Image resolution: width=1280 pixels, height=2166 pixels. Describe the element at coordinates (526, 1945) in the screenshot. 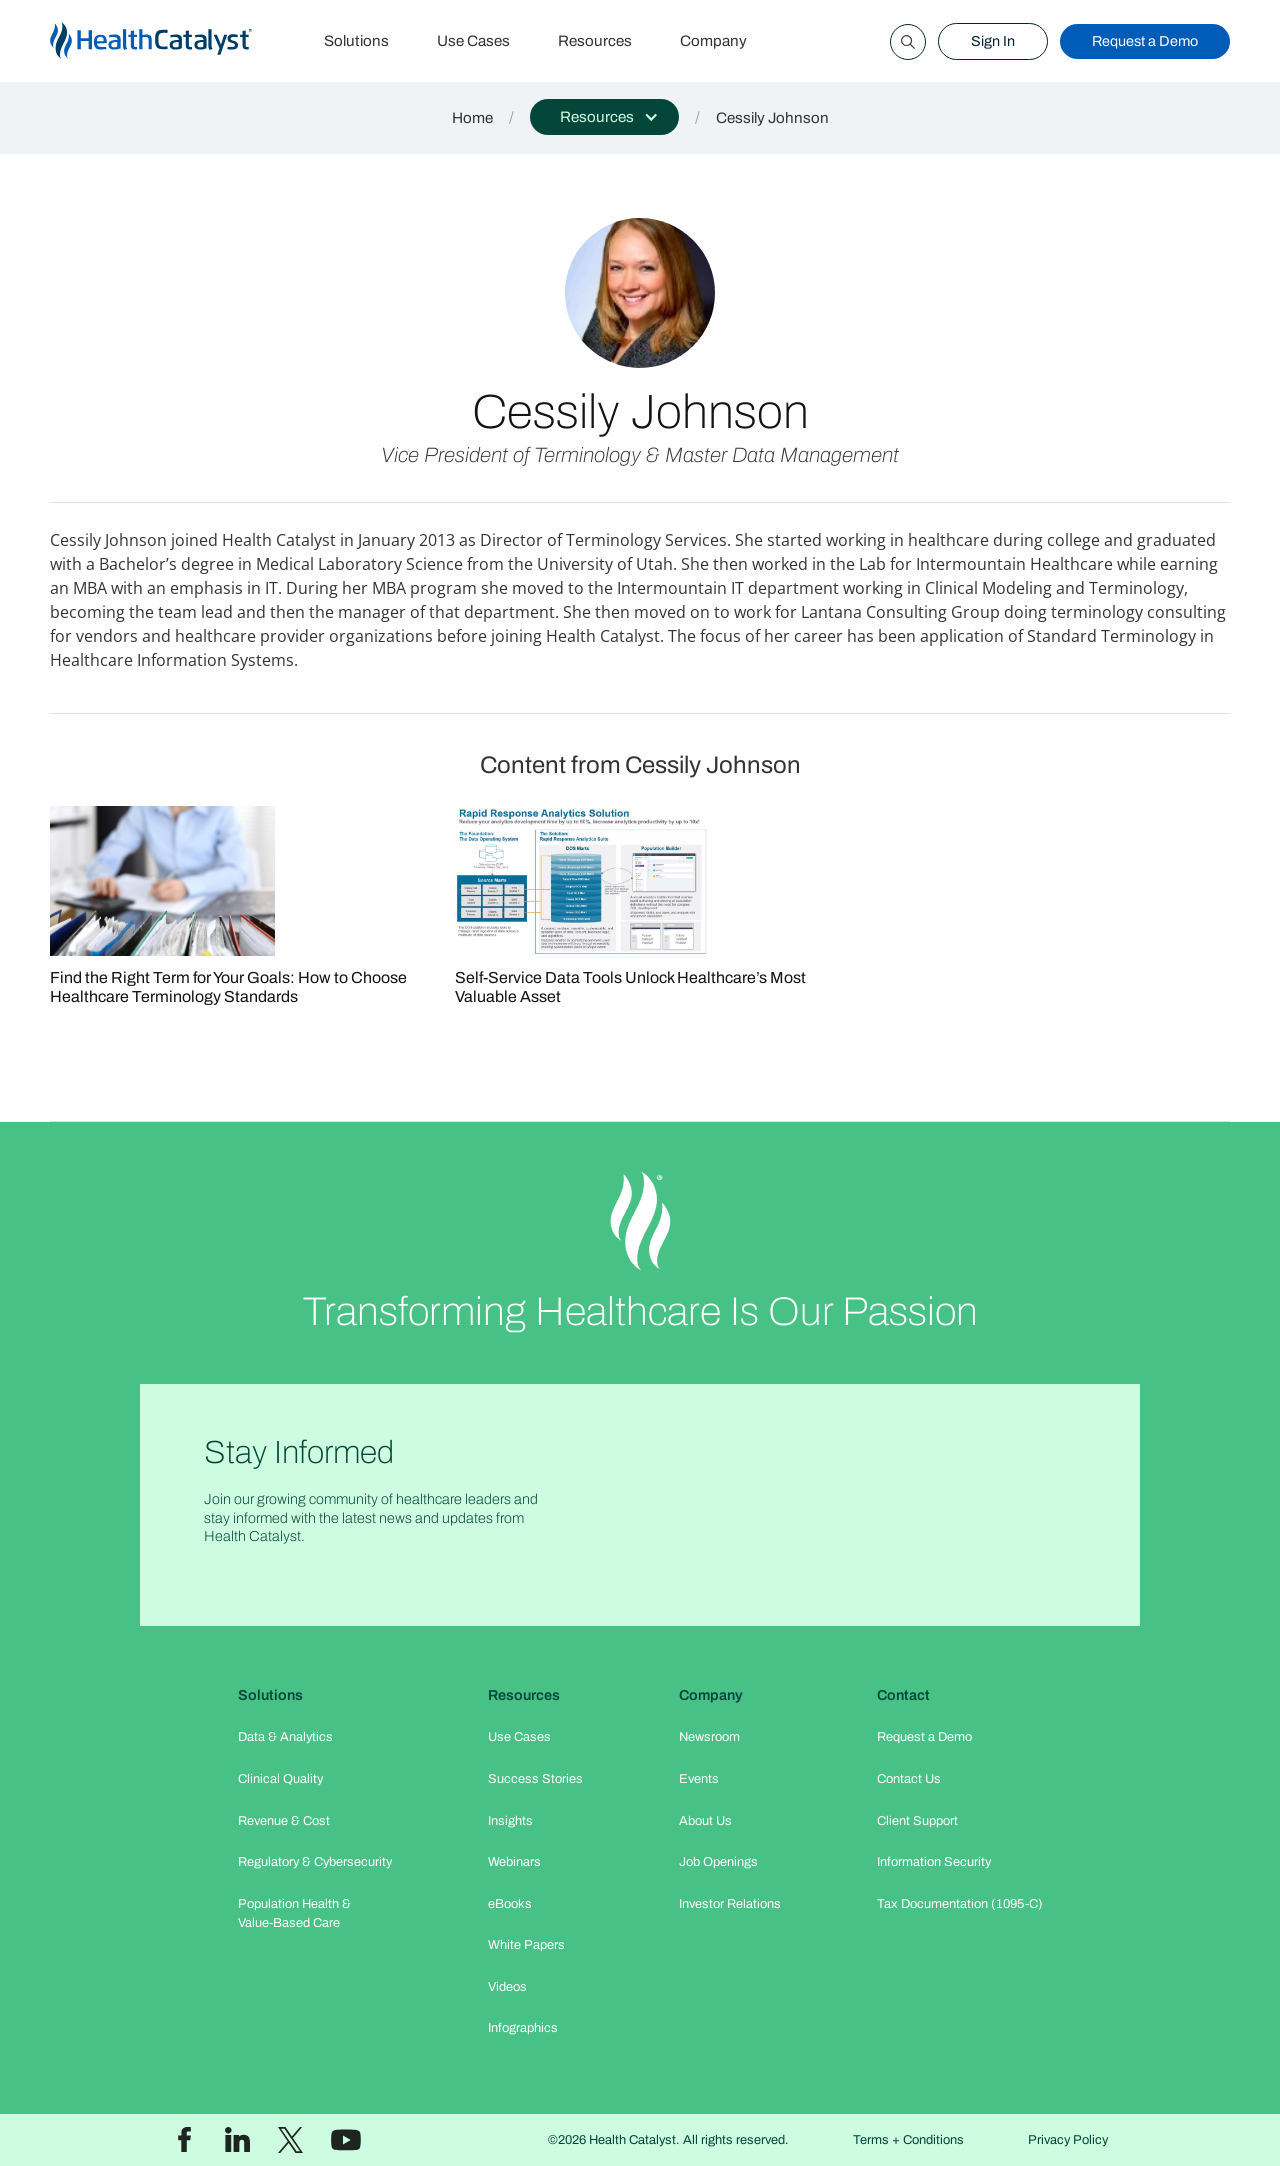

I see `White Papers` at that location.